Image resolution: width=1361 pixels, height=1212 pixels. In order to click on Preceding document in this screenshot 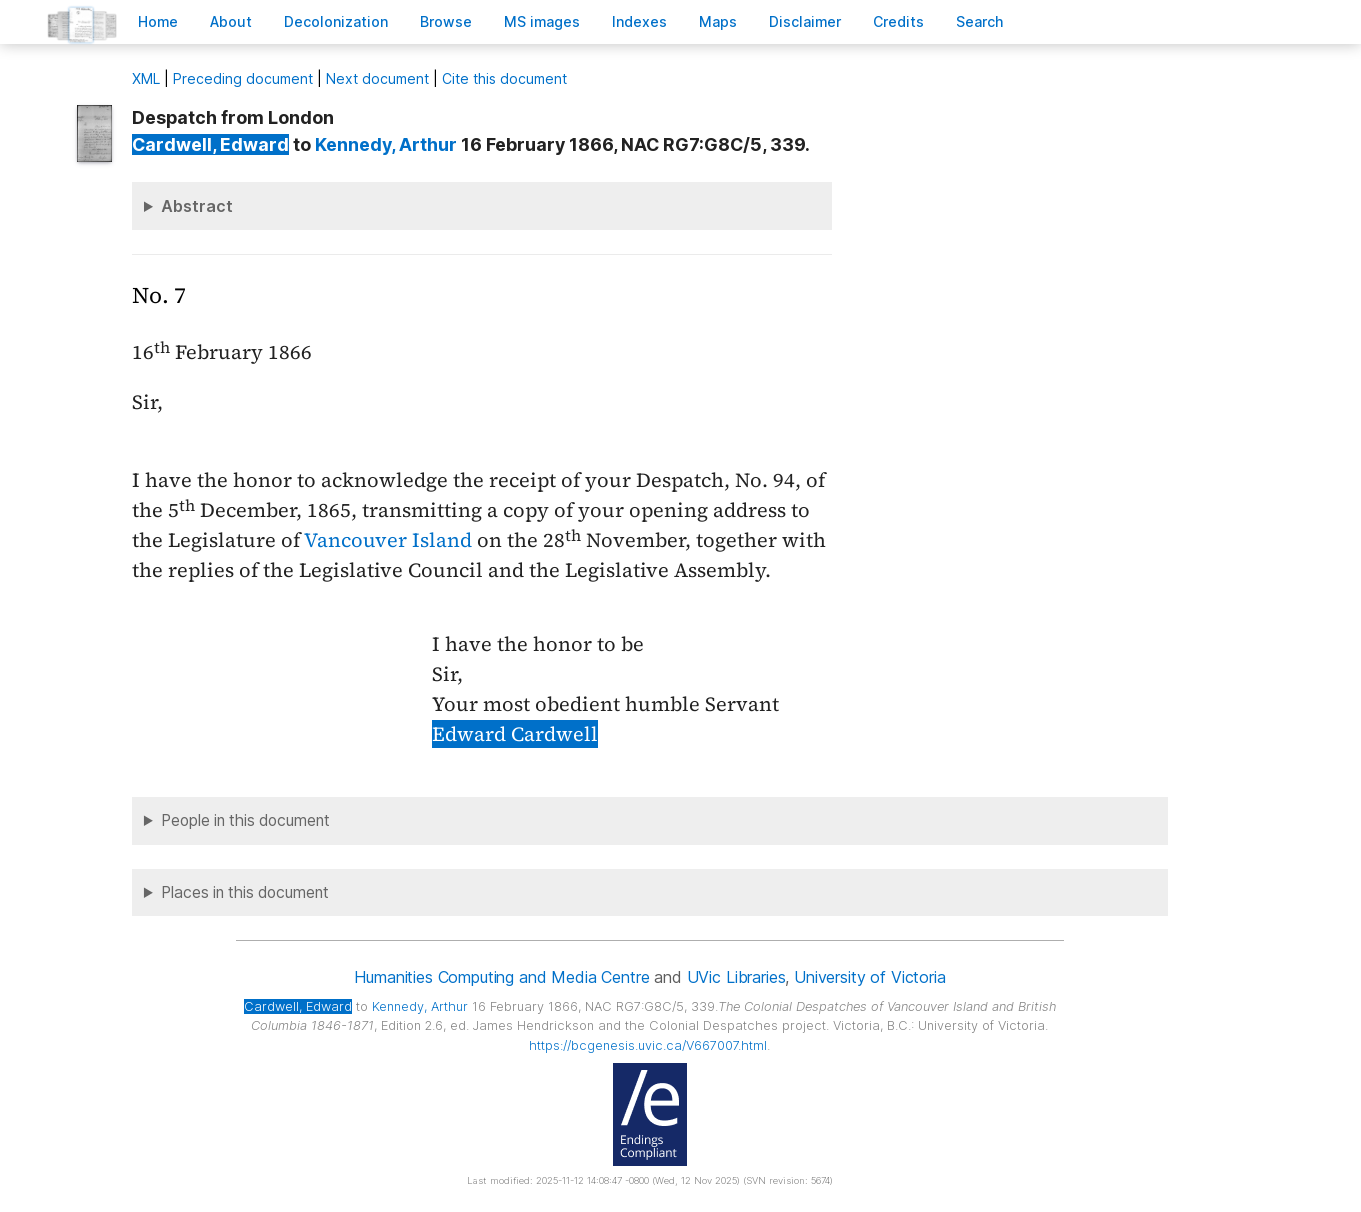, I will do `click(243, 78)`.